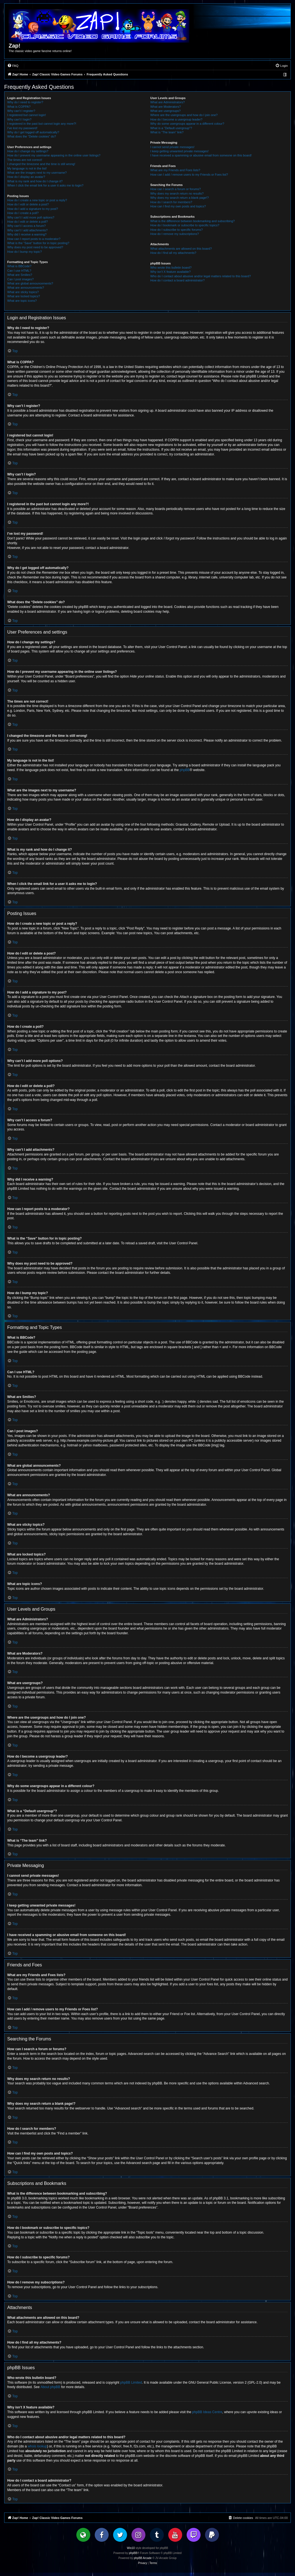 Image resolution: width=295 pixels, height=2576 pixels. I want to click on I keep getting unwanted private messages!, so click(179, 151).